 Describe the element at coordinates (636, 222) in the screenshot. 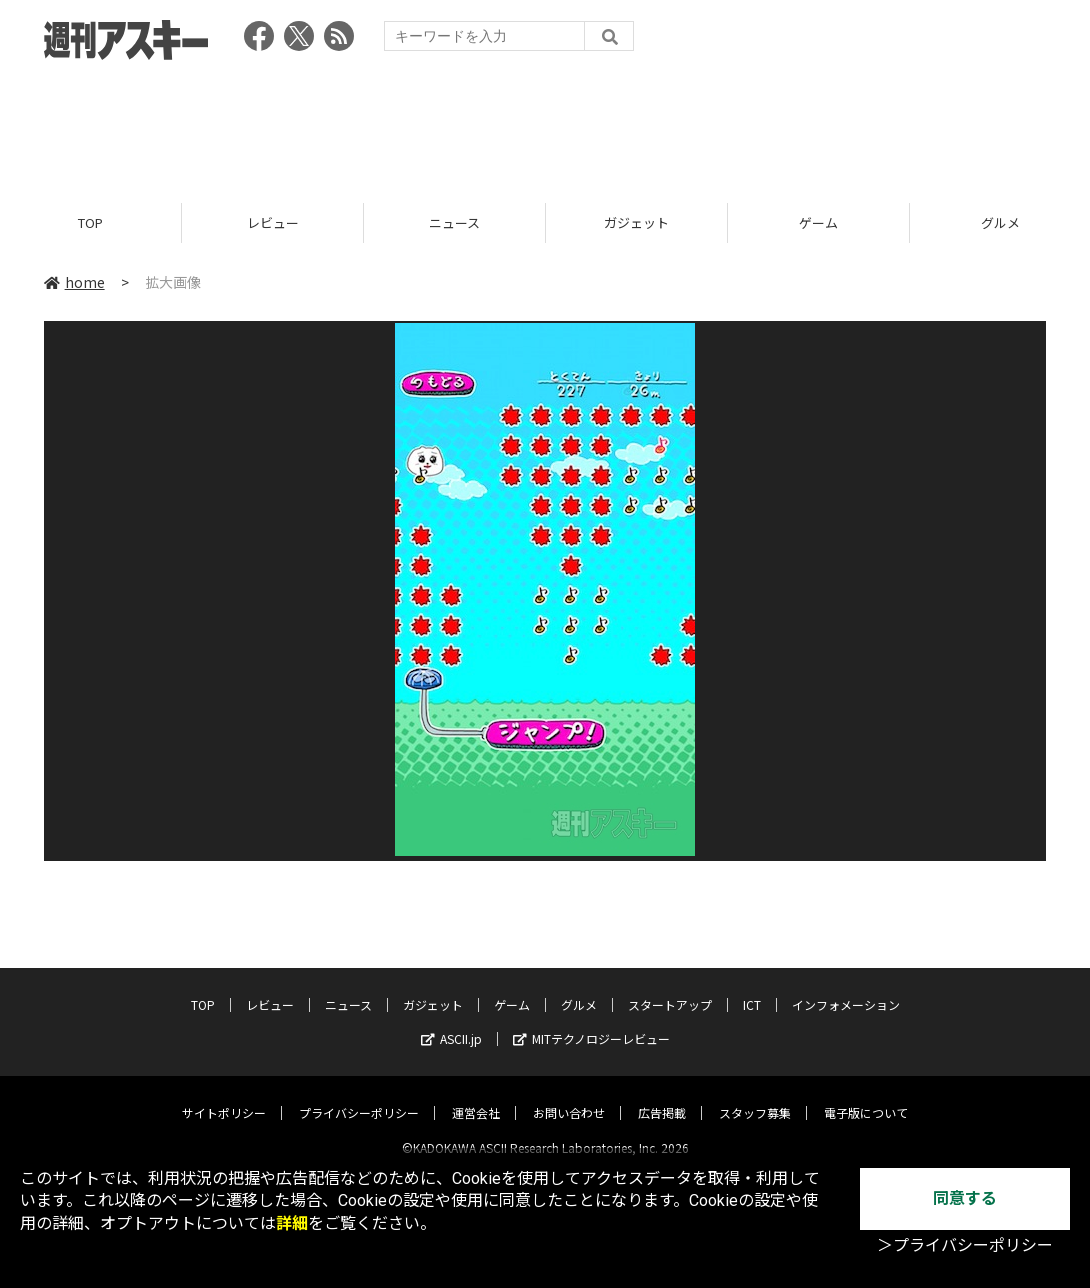

I see `ガジェット` at that location.